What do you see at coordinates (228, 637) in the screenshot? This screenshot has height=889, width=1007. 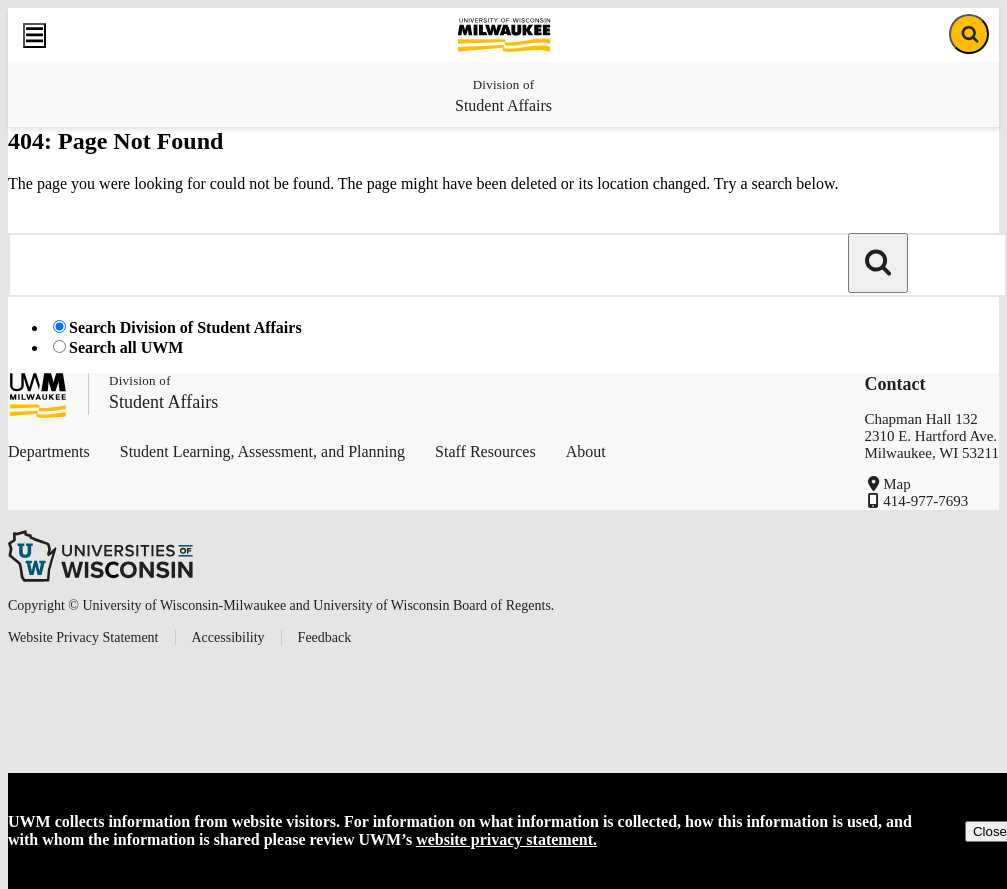 I see `Accessibility` at bounding box center [228, 637].